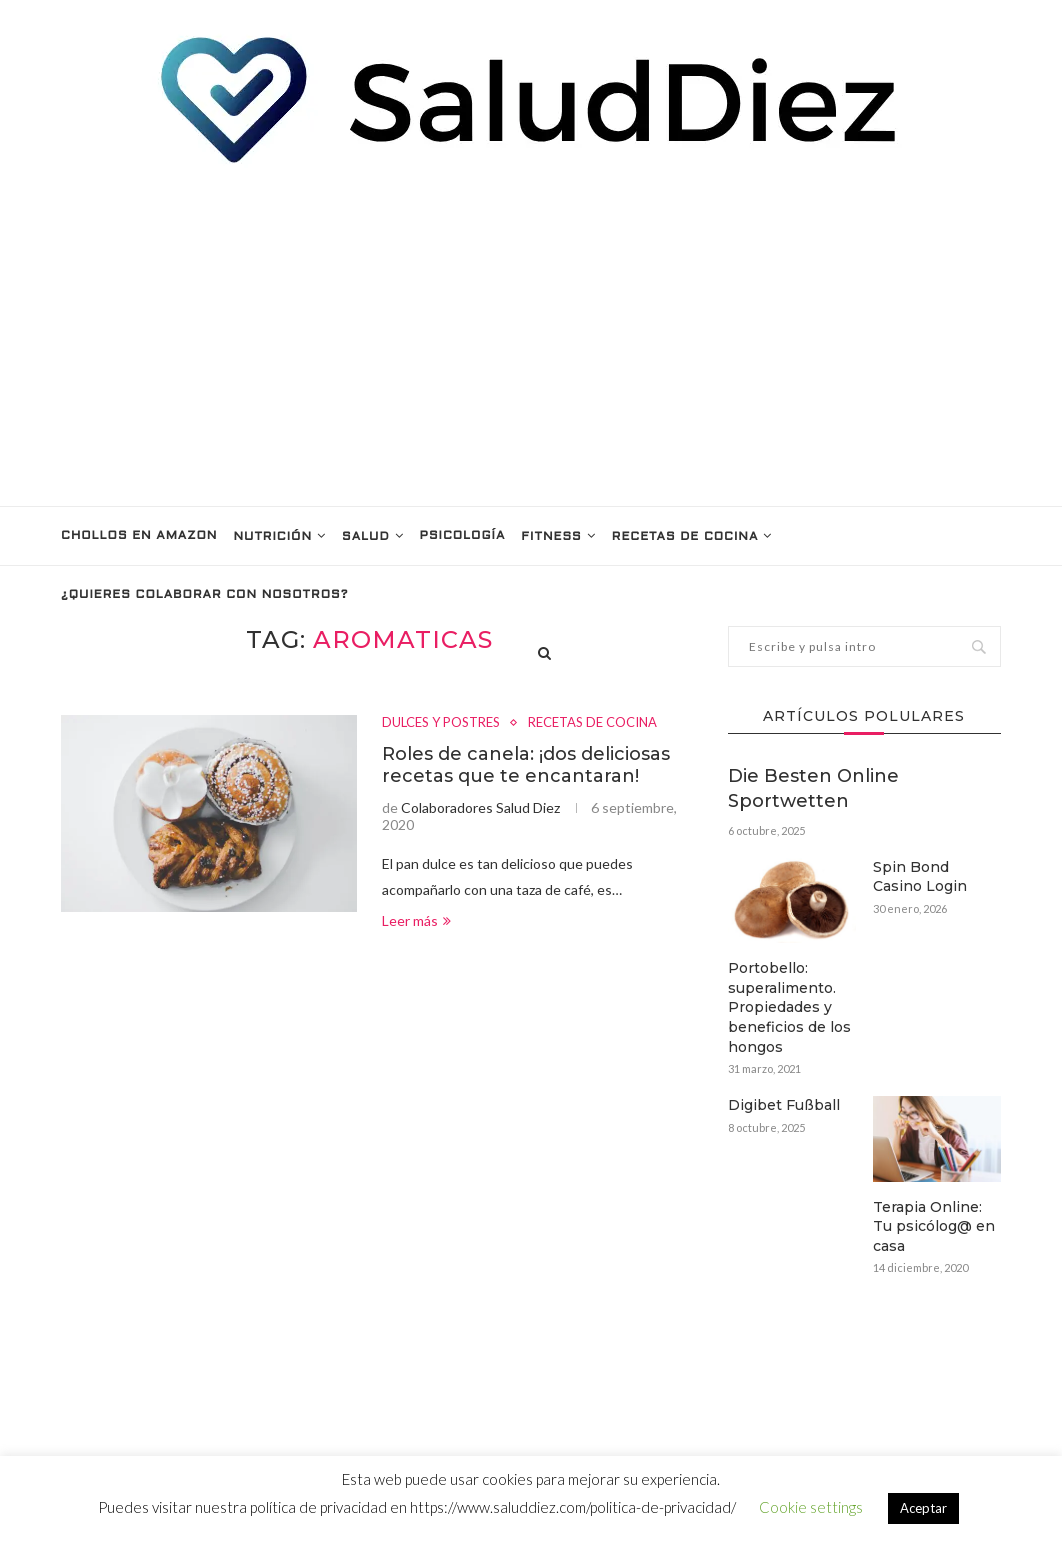  Describe the element at coordinates (920, 877) in the screenshot. I see `Spin Bond Casino Login` at that location.